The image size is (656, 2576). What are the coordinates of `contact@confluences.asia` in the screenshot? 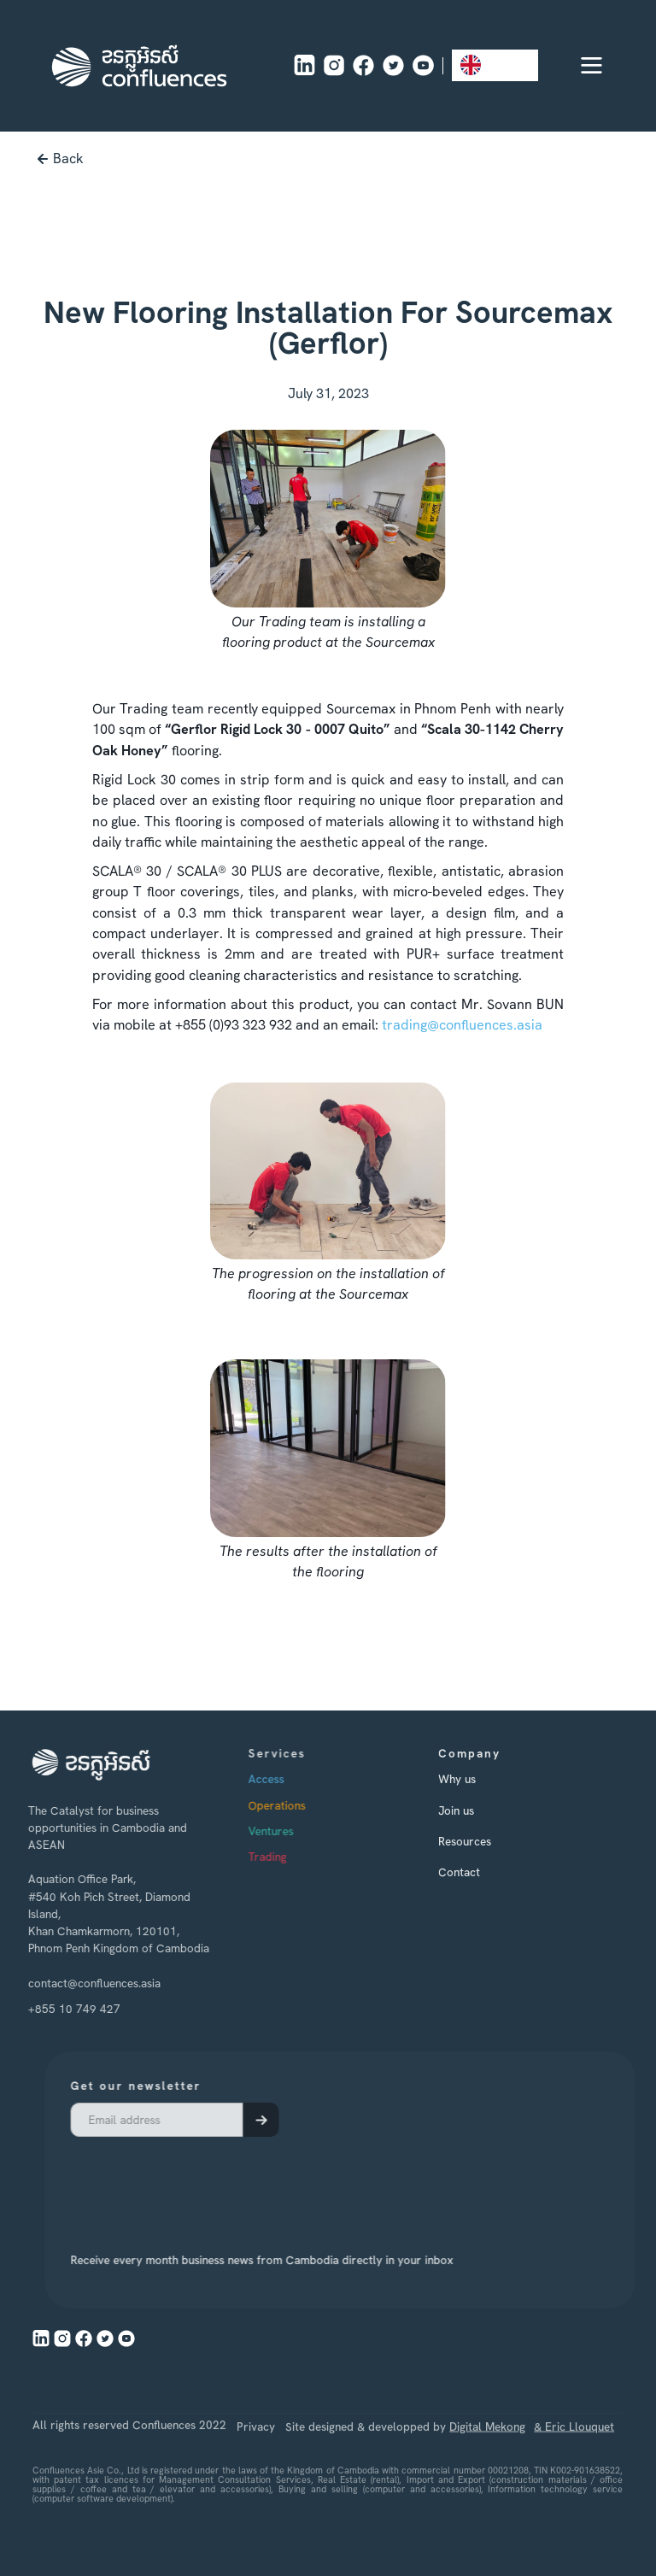 It's located at (85, 1982).